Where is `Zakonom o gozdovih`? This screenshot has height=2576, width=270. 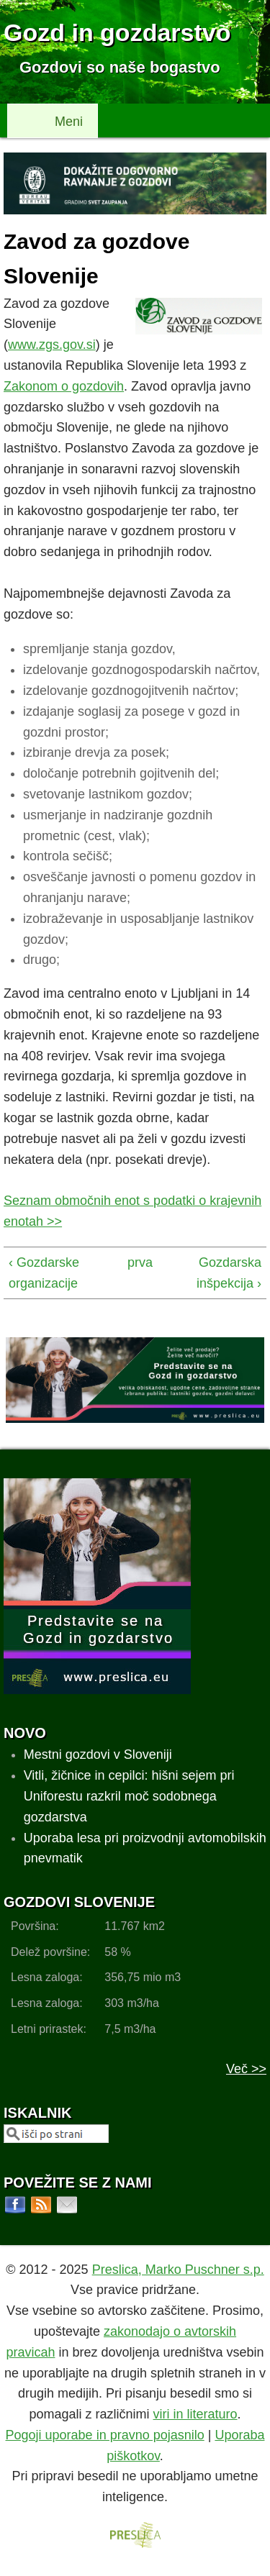
Zakonom o gozdovih is located at coordinates (64, 386).